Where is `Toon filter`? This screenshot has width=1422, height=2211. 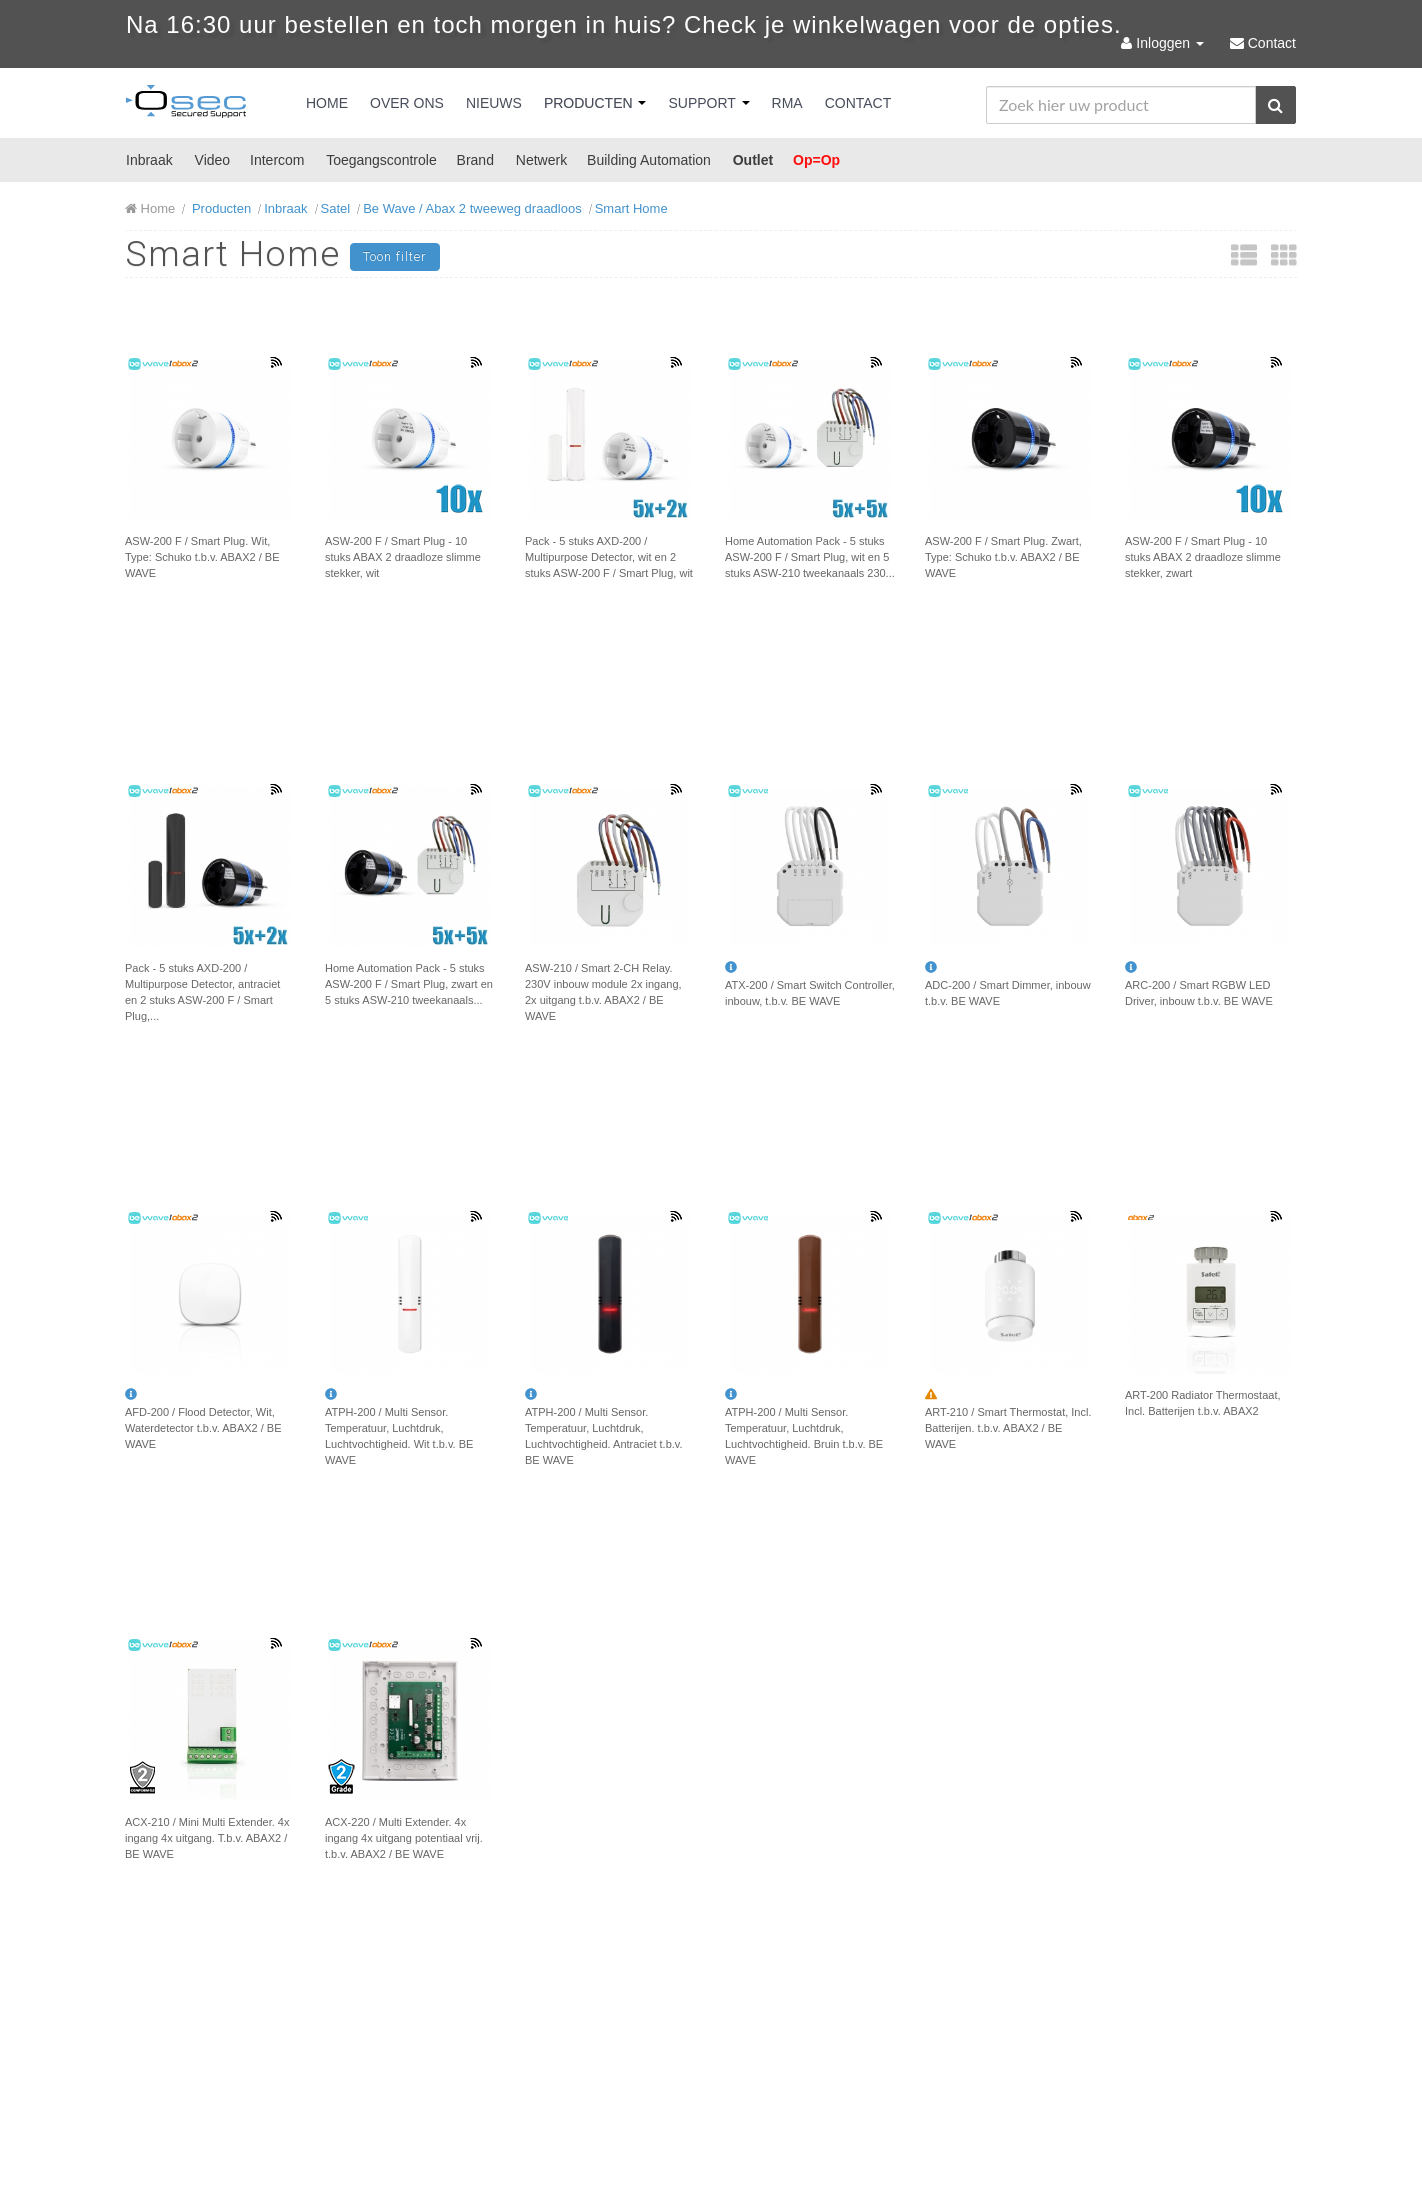
Toon filter is located at coordinates (395, 256).